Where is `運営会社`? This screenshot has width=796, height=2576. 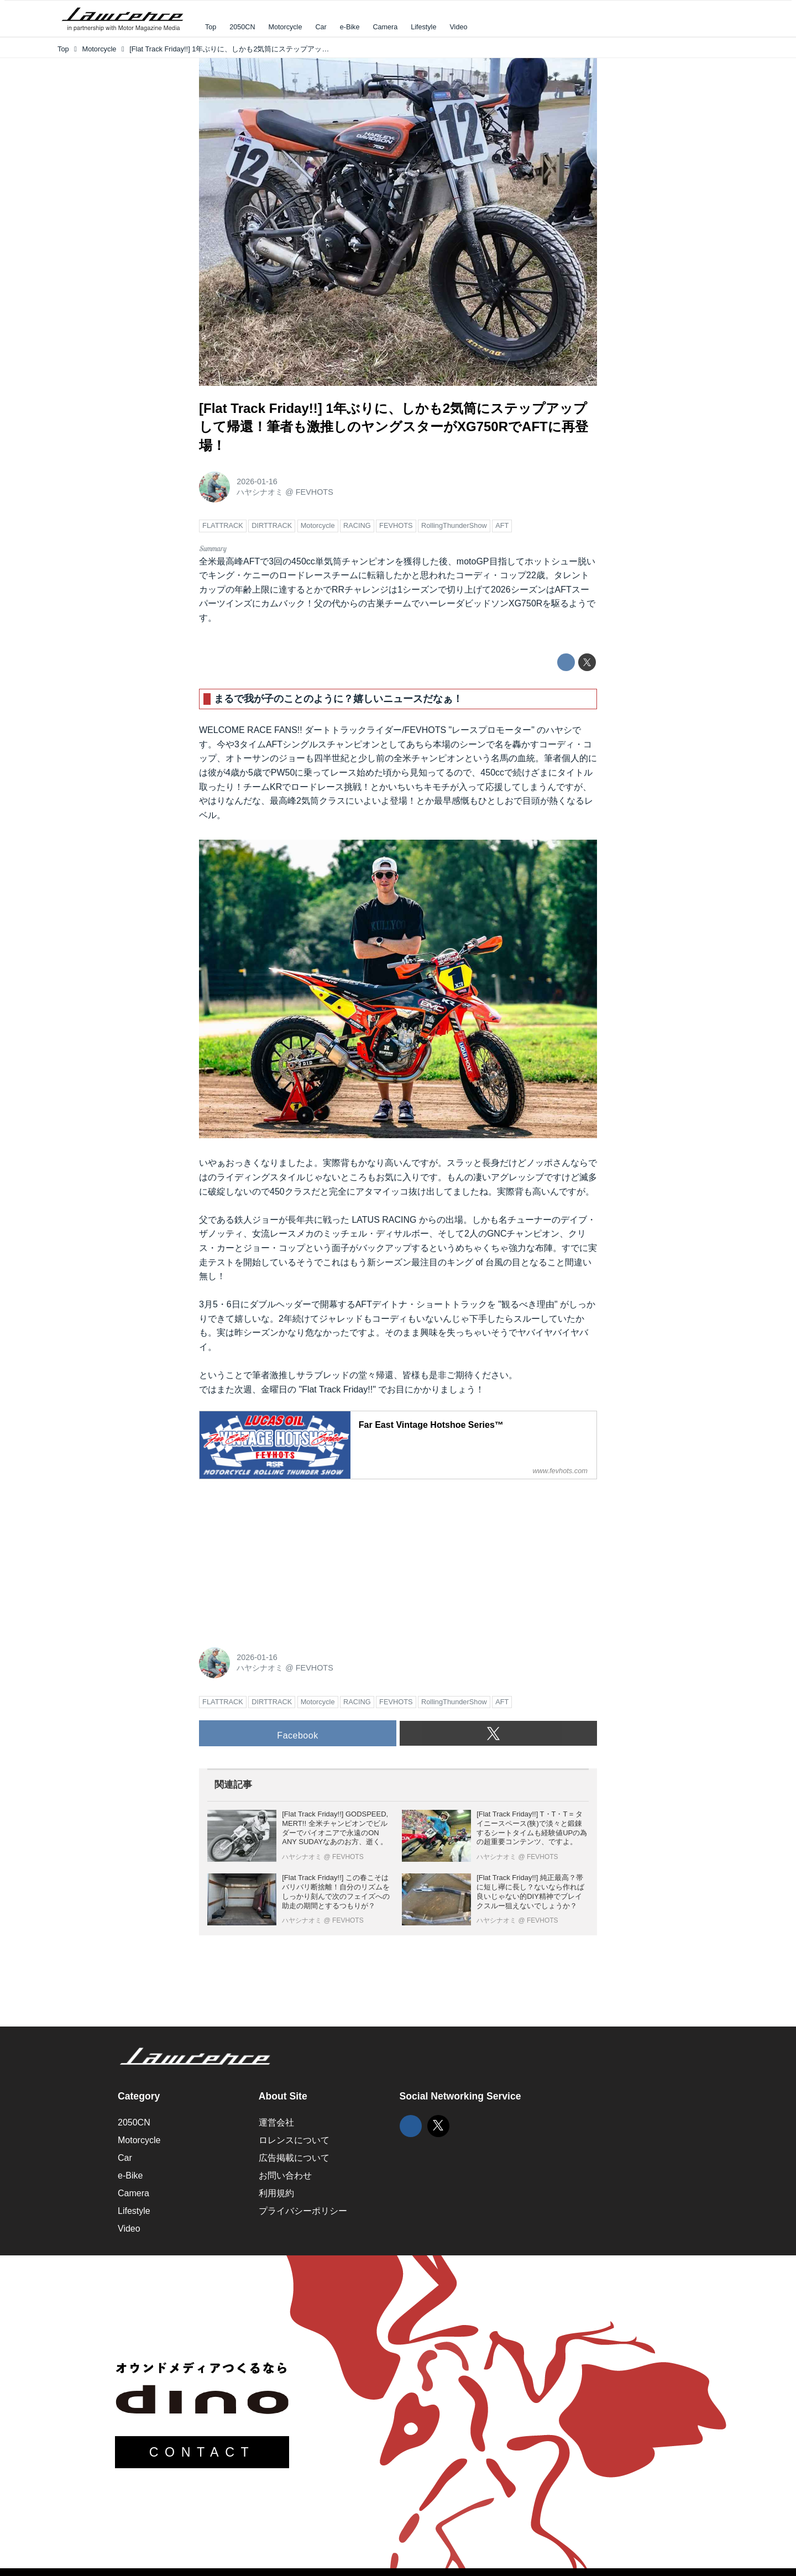
運営会社 is located at coordinates (276, 2122).